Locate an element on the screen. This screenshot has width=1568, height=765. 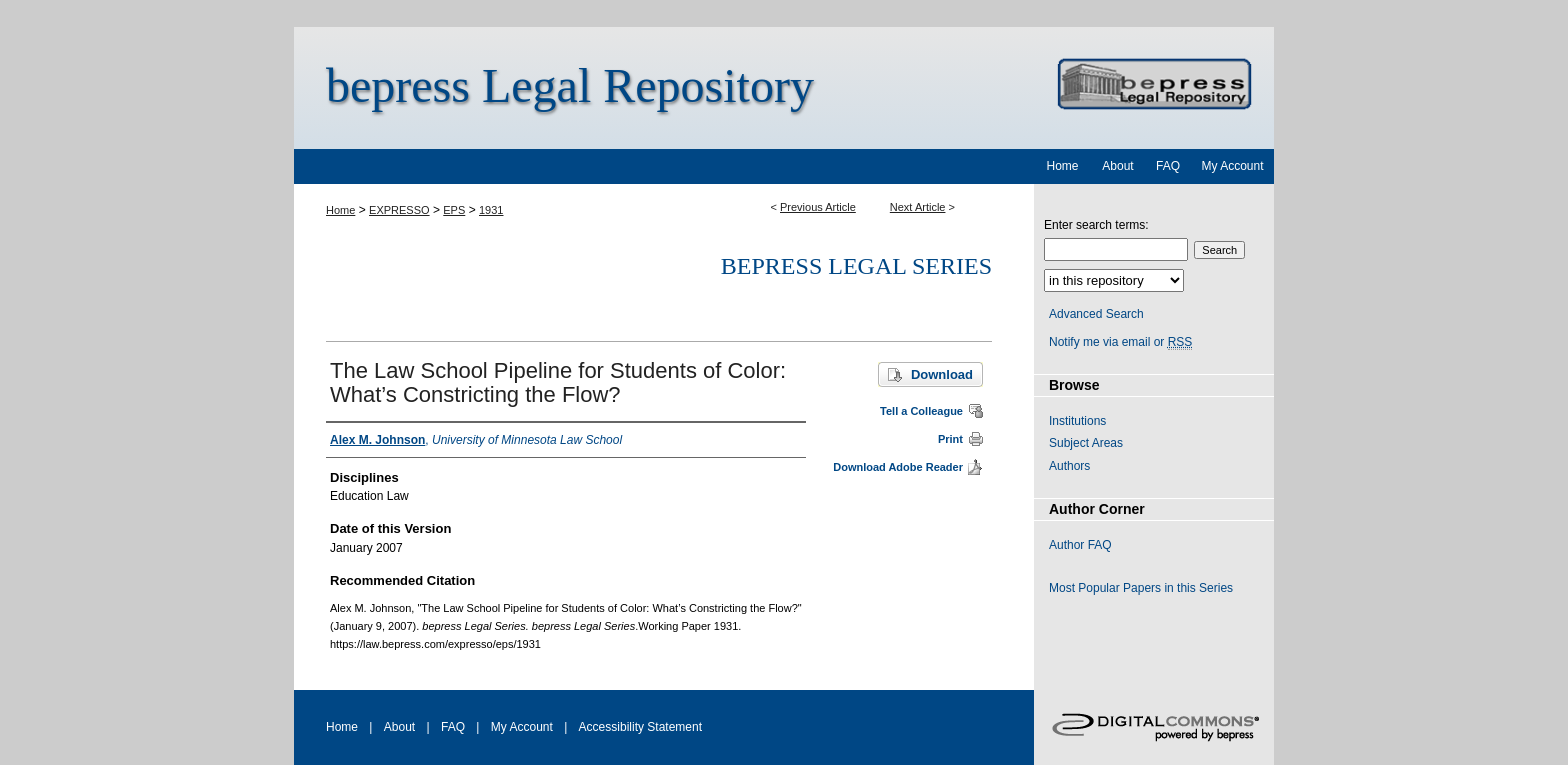
Tell a Colleague is located at coordinates (921, 411).